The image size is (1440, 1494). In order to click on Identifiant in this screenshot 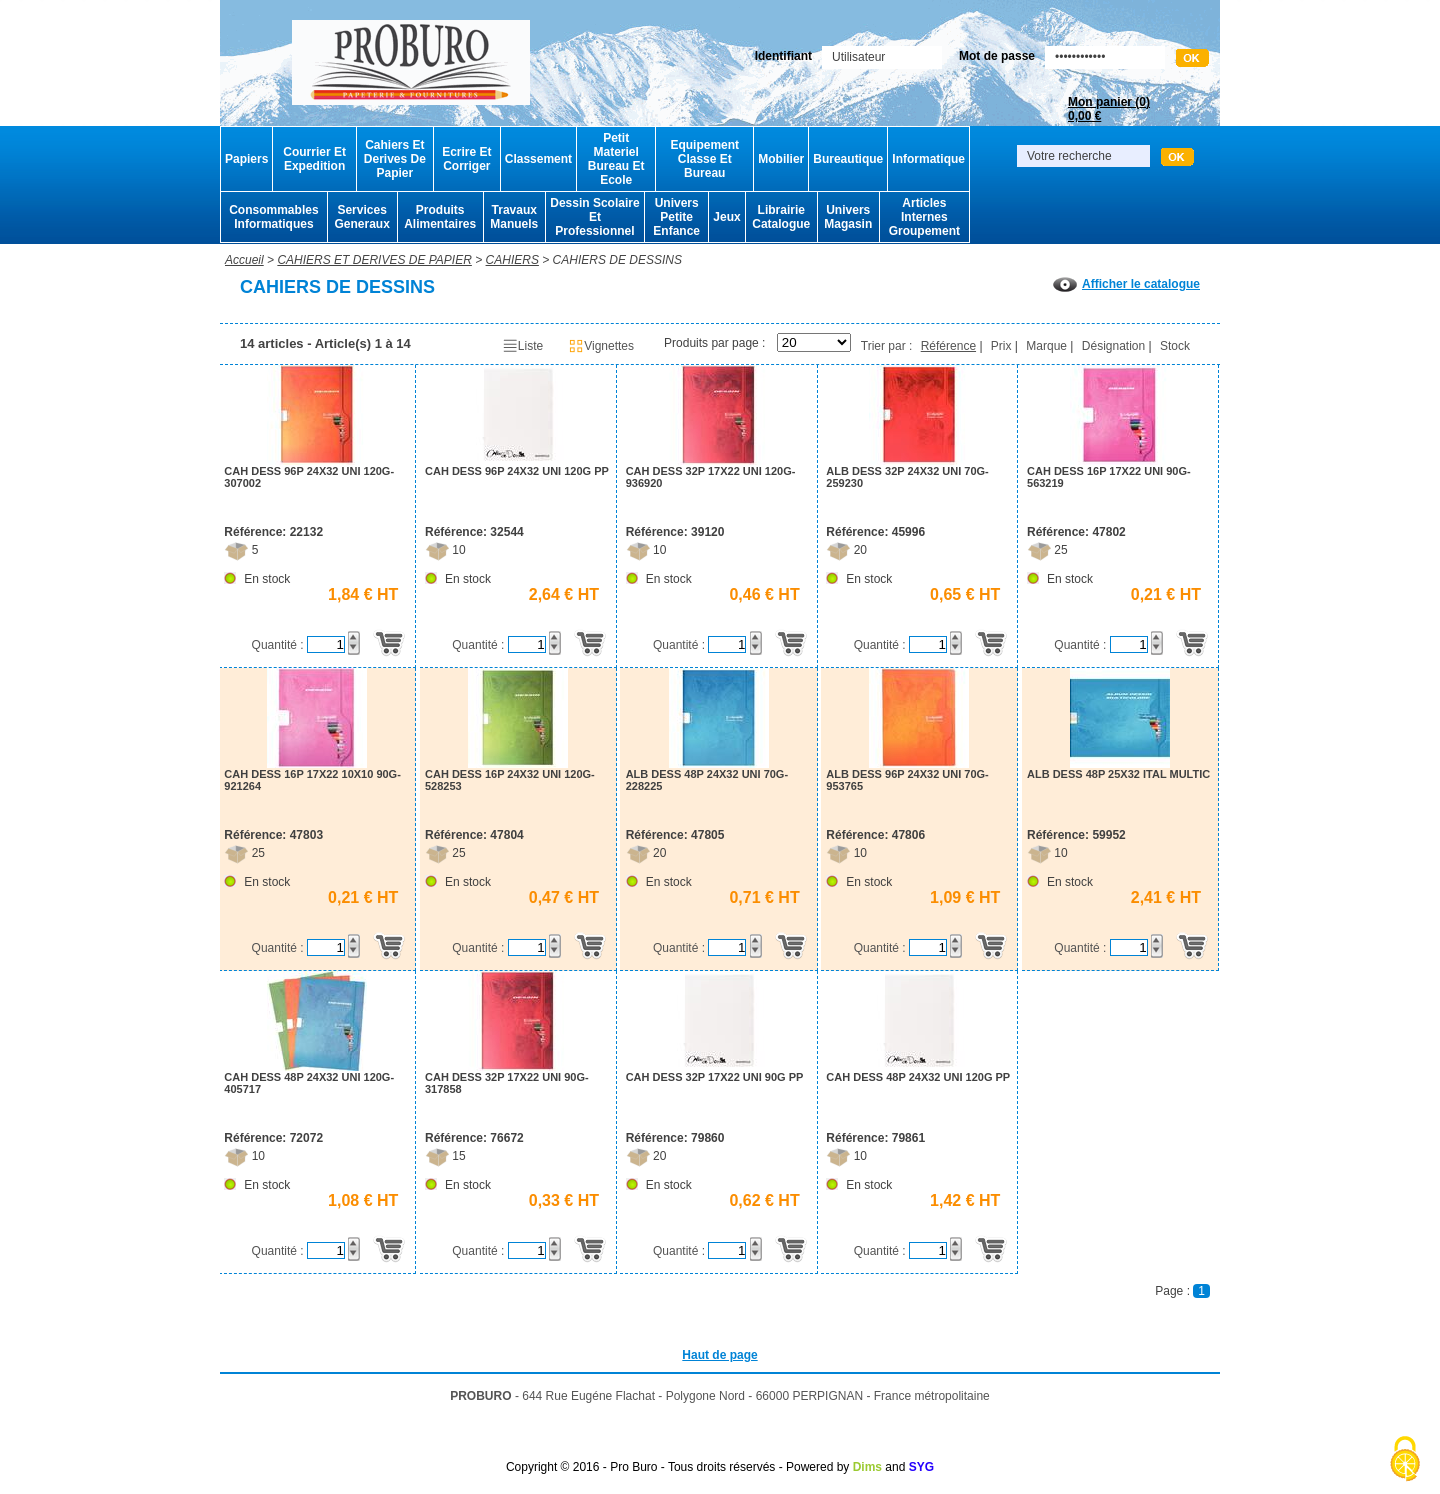, I will do `click(783, 56)`.